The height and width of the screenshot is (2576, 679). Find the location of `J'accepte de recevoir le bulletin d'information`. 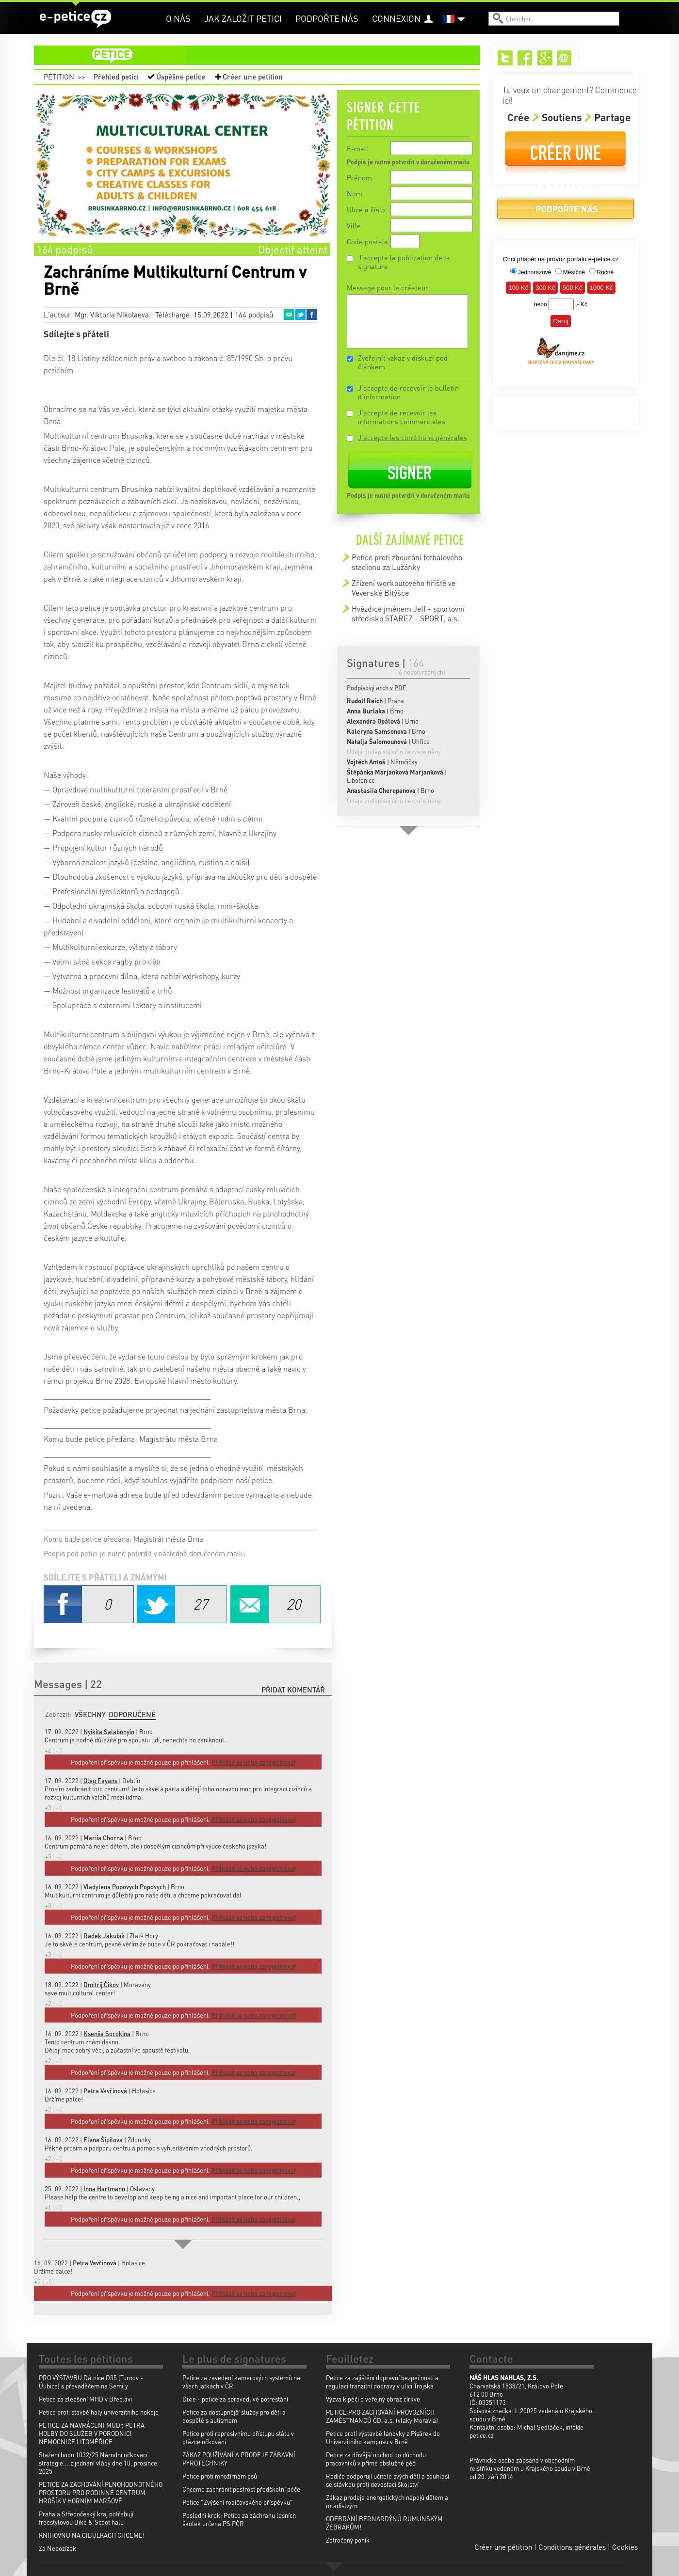

J'accepte de recevoir le bulletin d'information is located at coordinates (408, 392).